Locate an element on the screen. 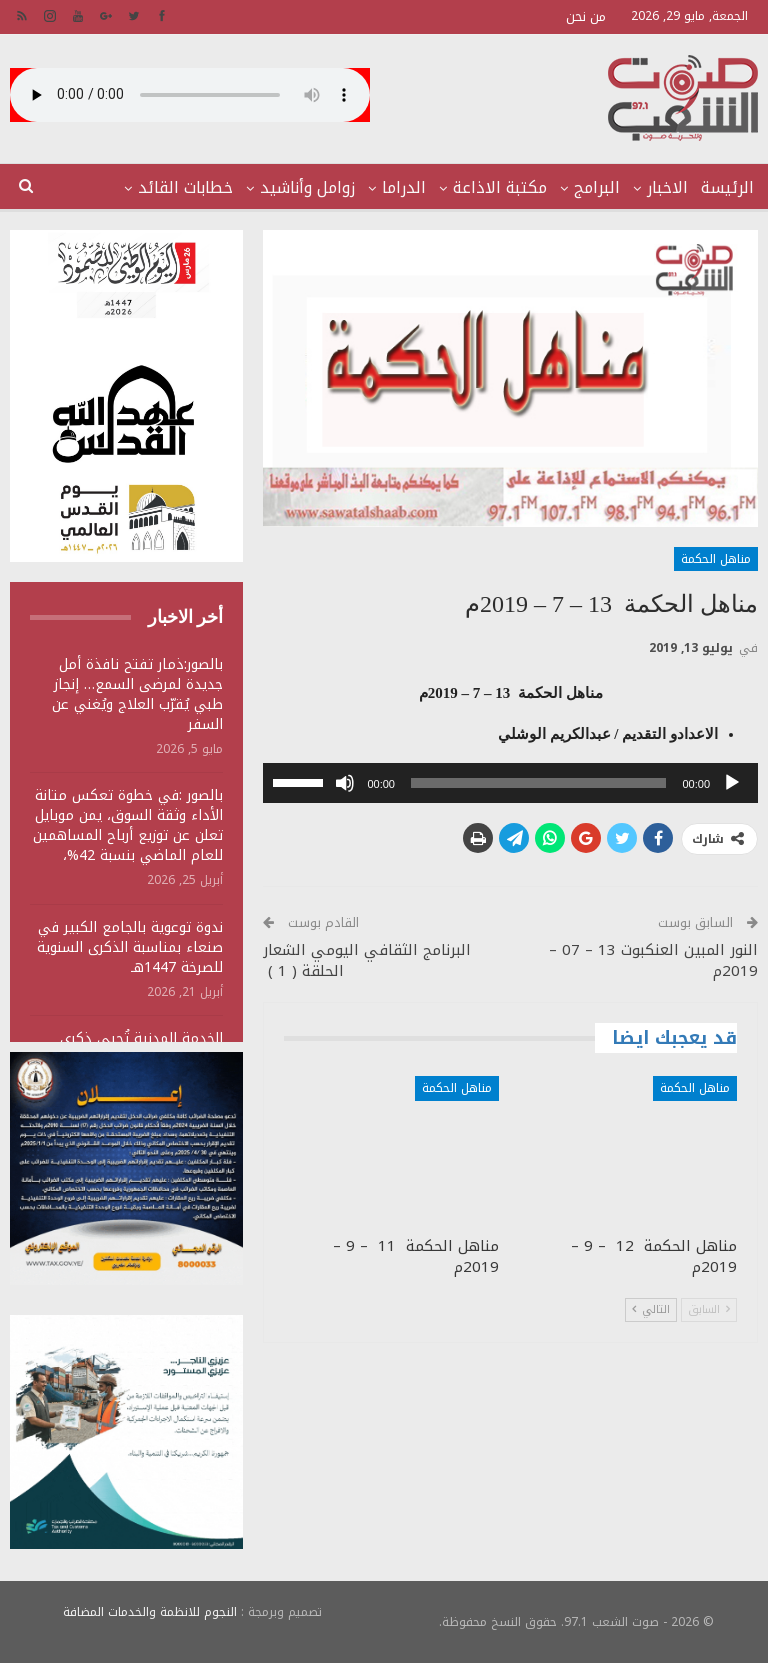 The height and width of the screenshot is (1663, 768). مناهل الحكمة is located at coordinates (716, 559).